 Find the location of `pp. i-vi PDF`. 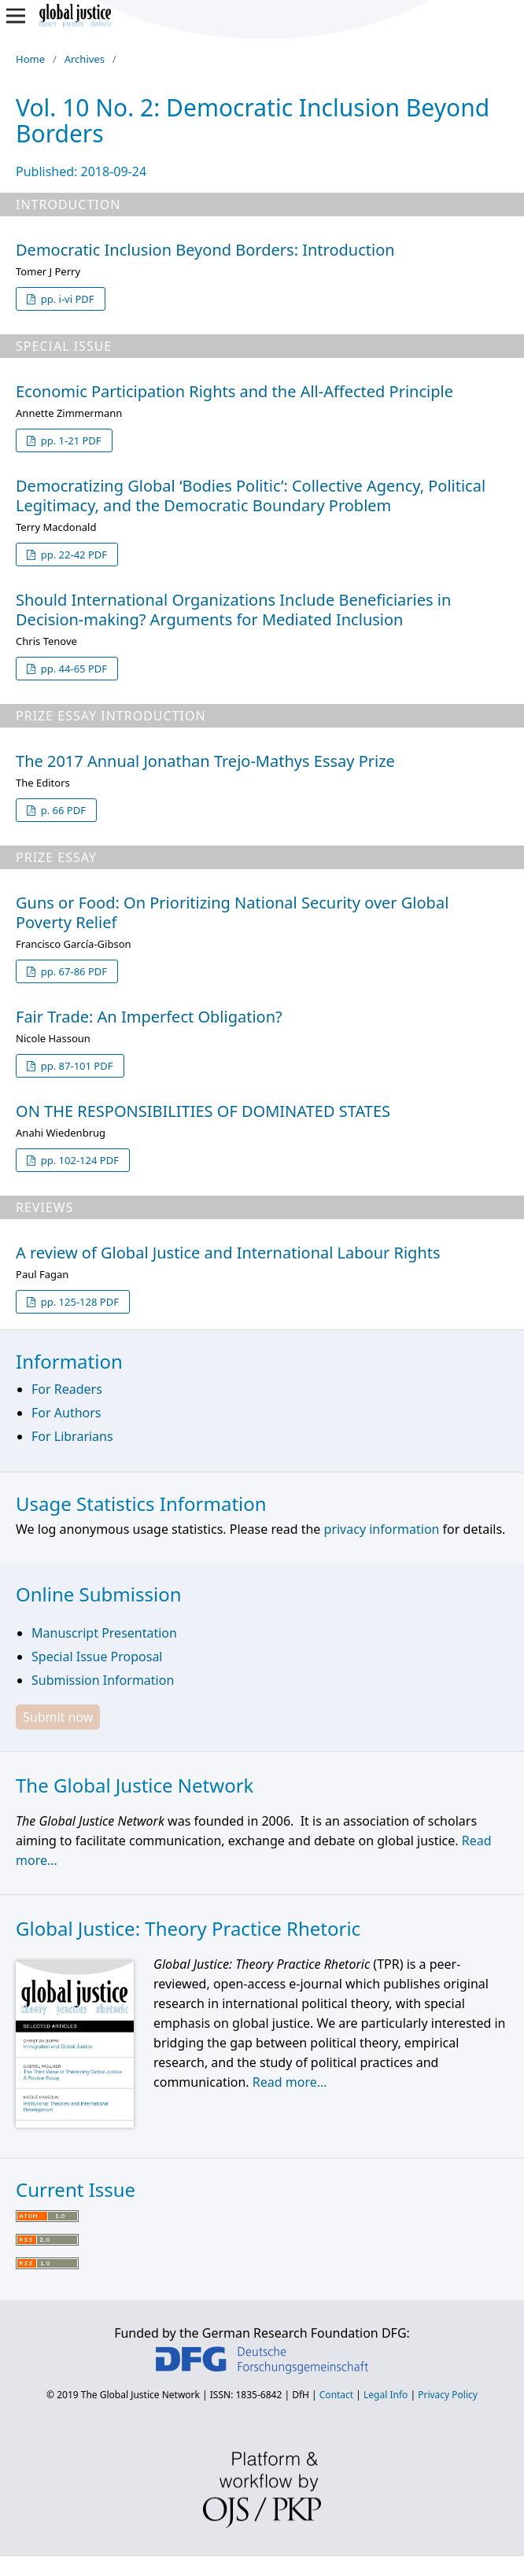

pp. i-vi PDF is located at coordinates (66, 299).